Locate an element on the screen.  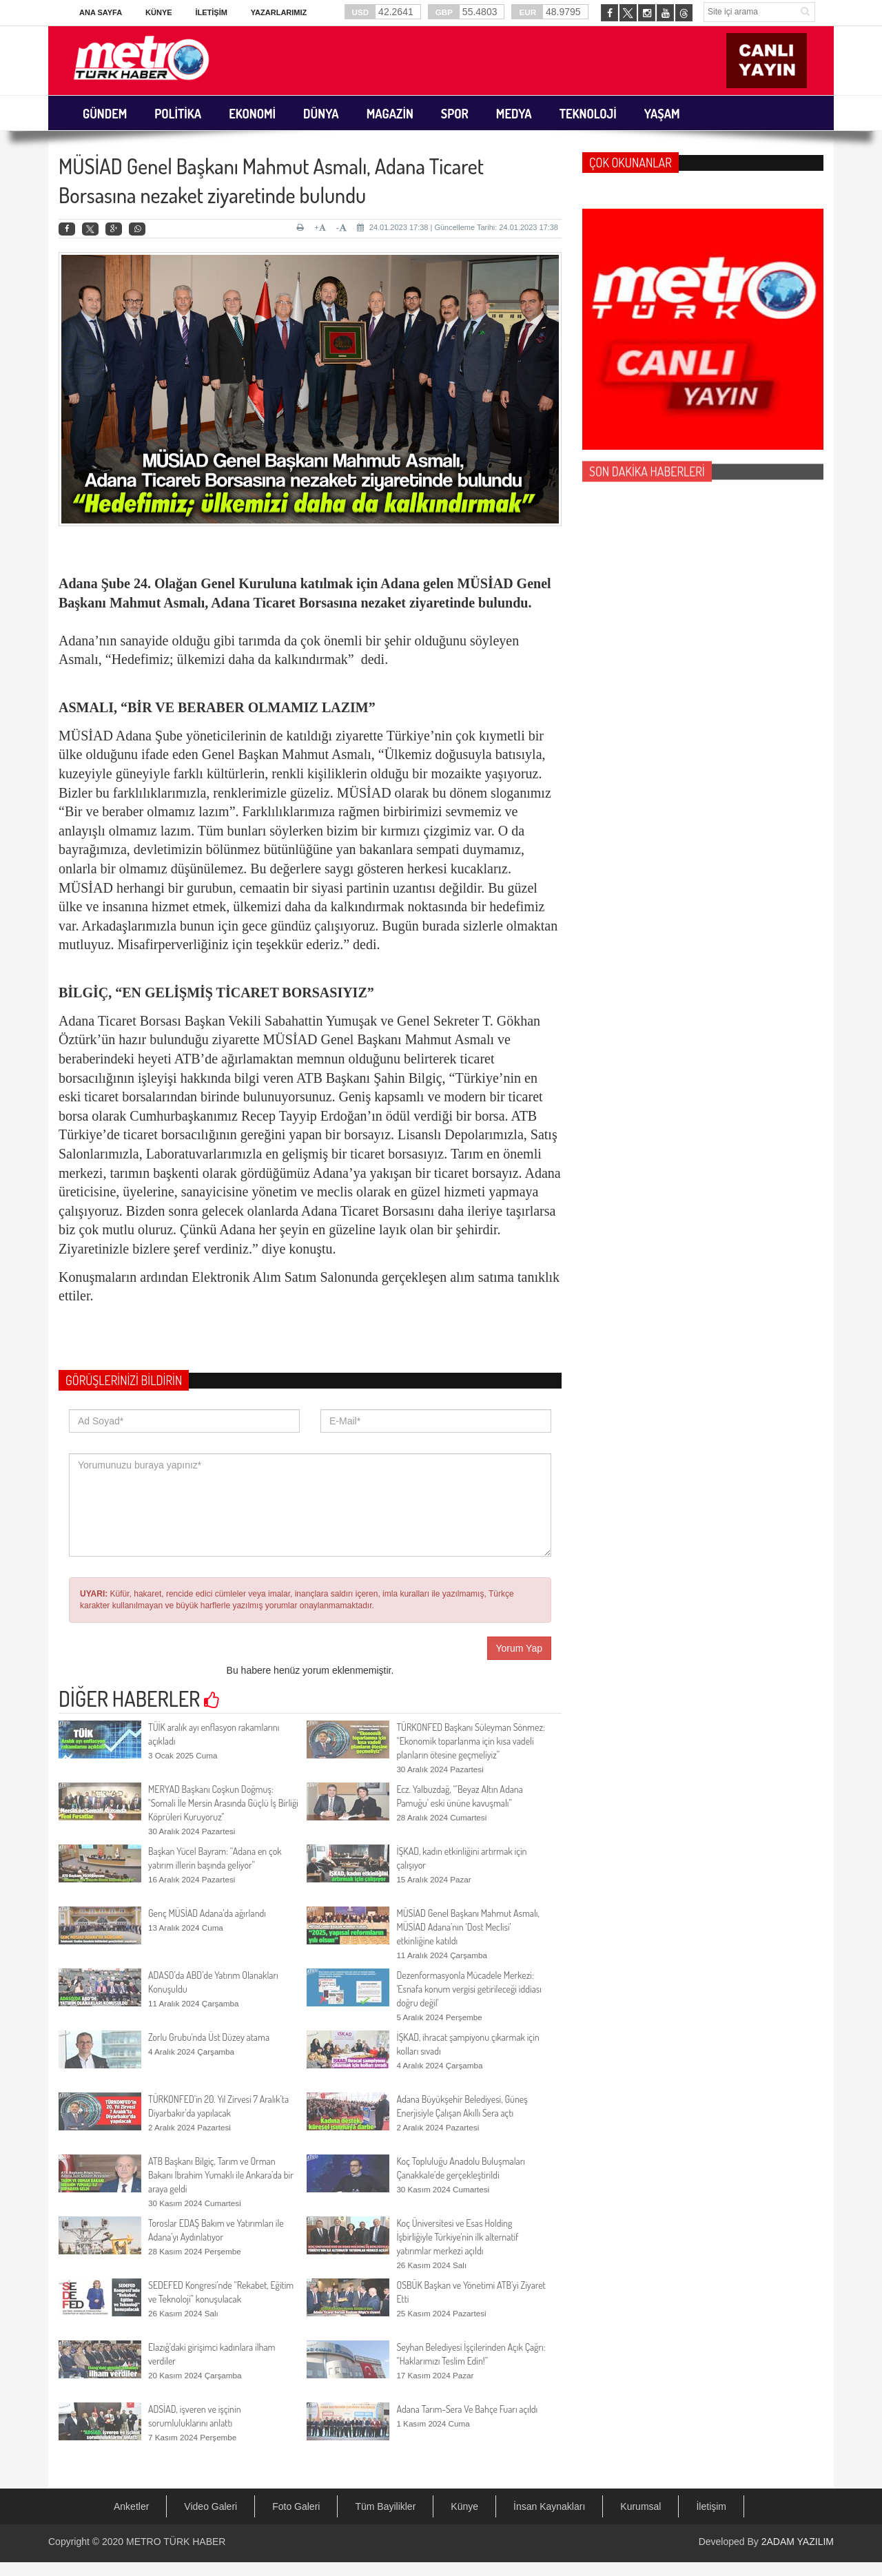
Kurumsal is located at coordinates (640, 2506).